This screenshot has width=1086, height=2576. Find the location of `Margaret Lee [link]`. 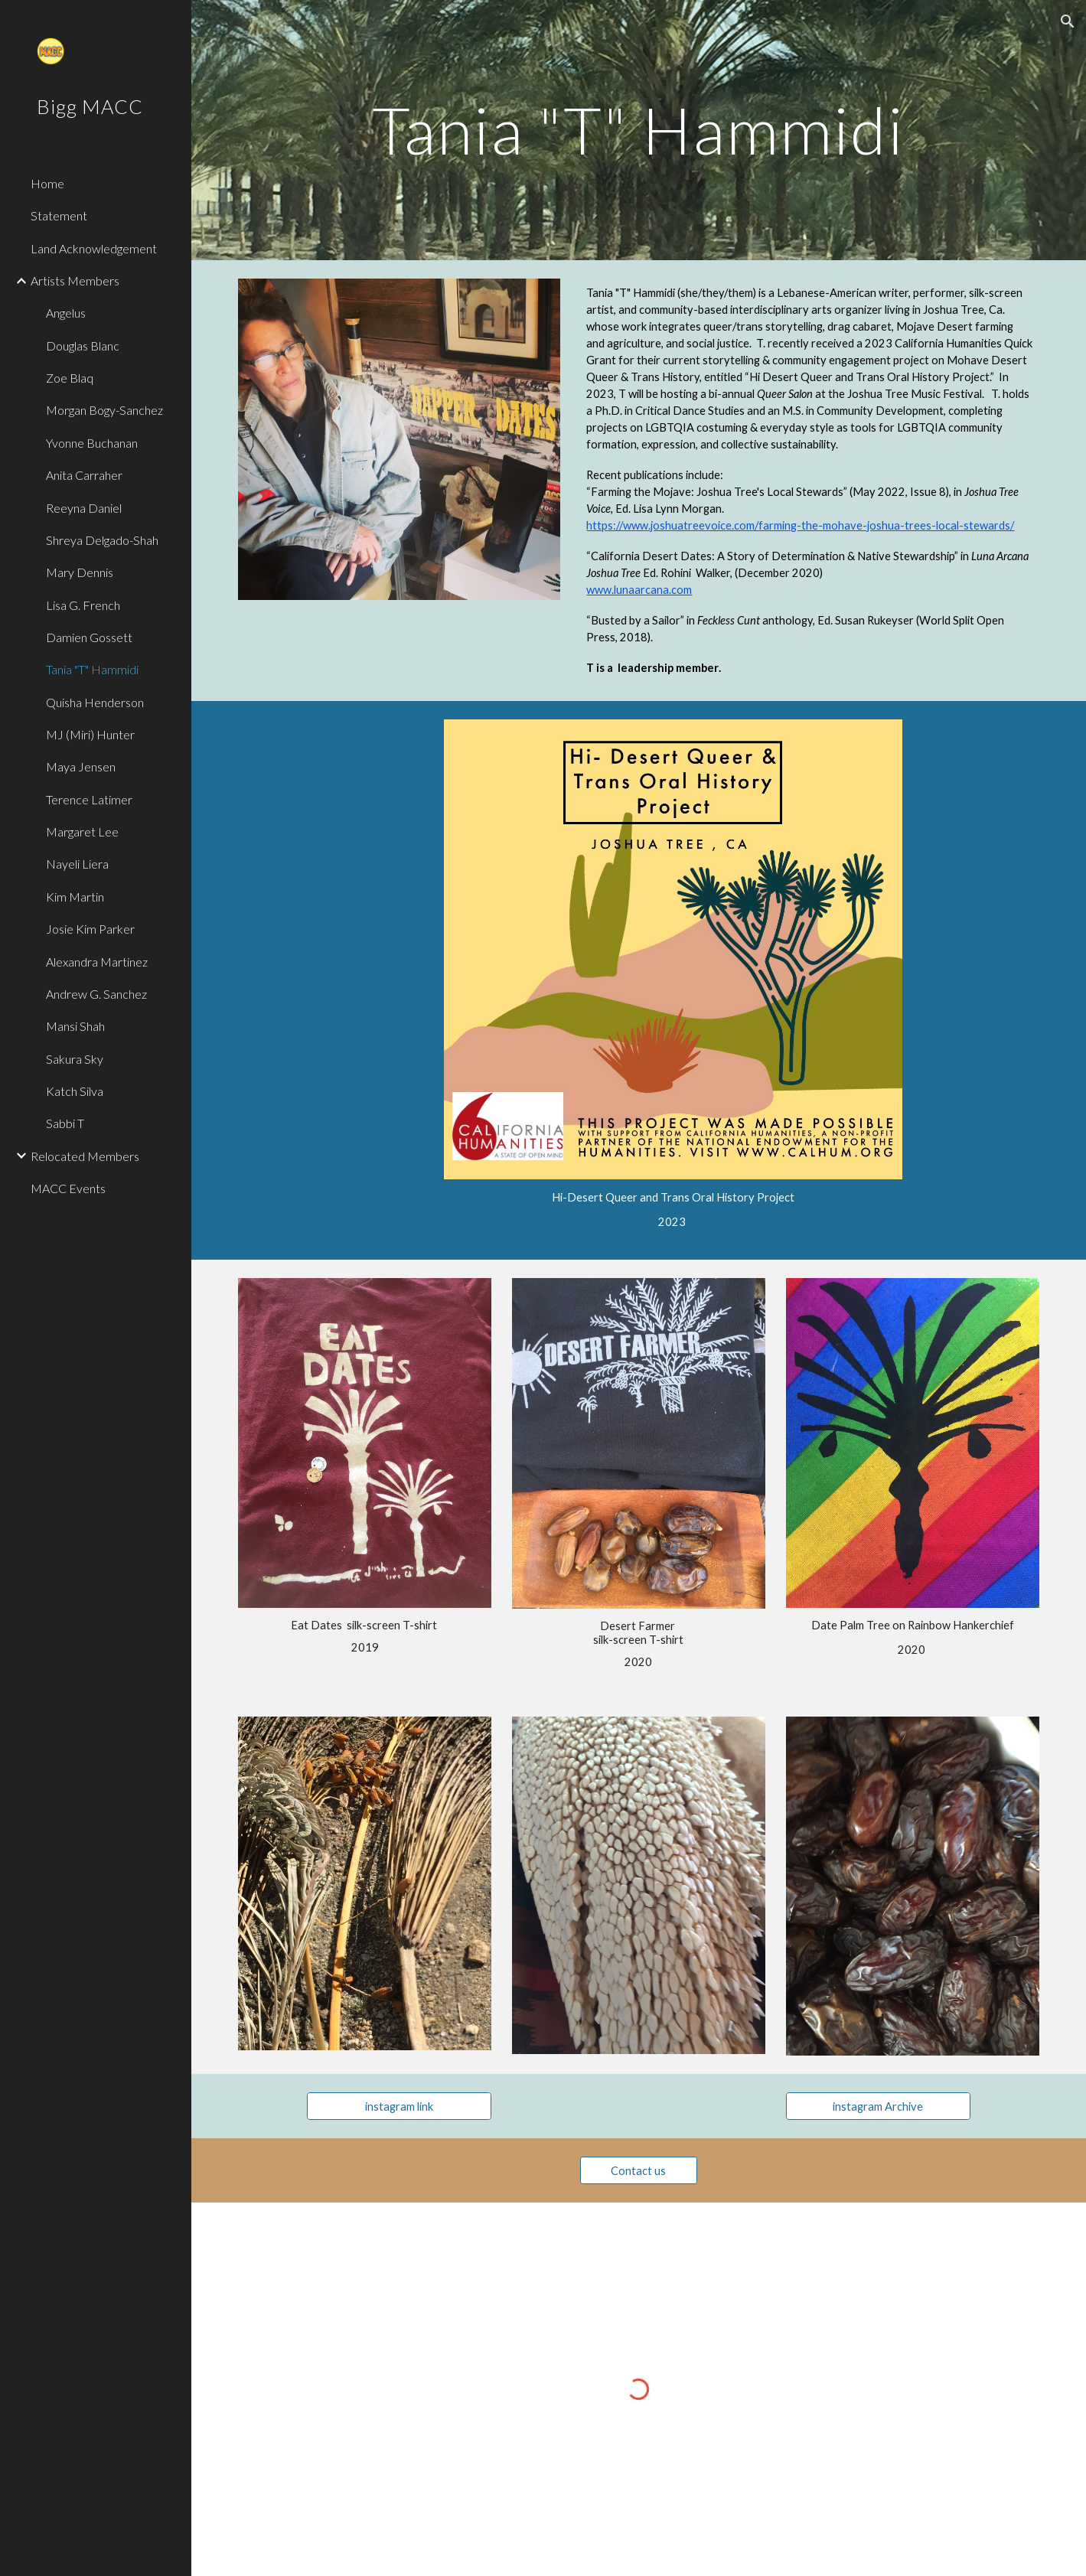

Margaret Lee [link] is located at coordinates (82, 831).